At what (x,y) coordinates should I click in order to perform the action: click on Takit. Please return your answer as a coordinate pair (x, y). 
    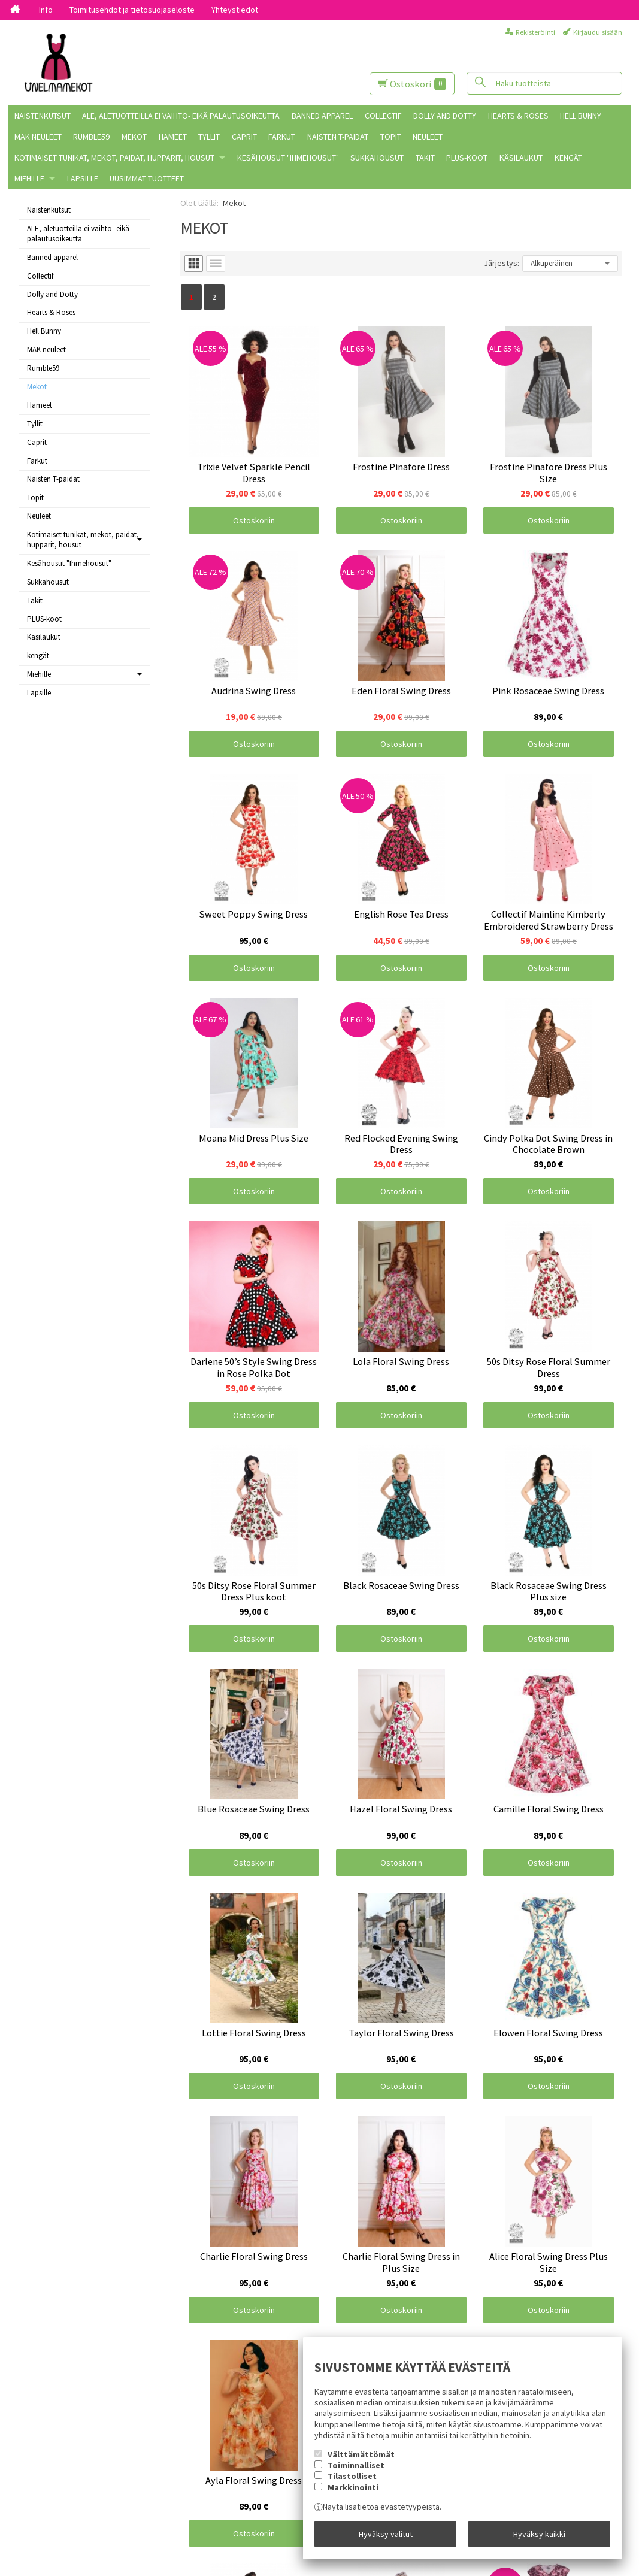
    Looking at the image, I should click on (425, 157).